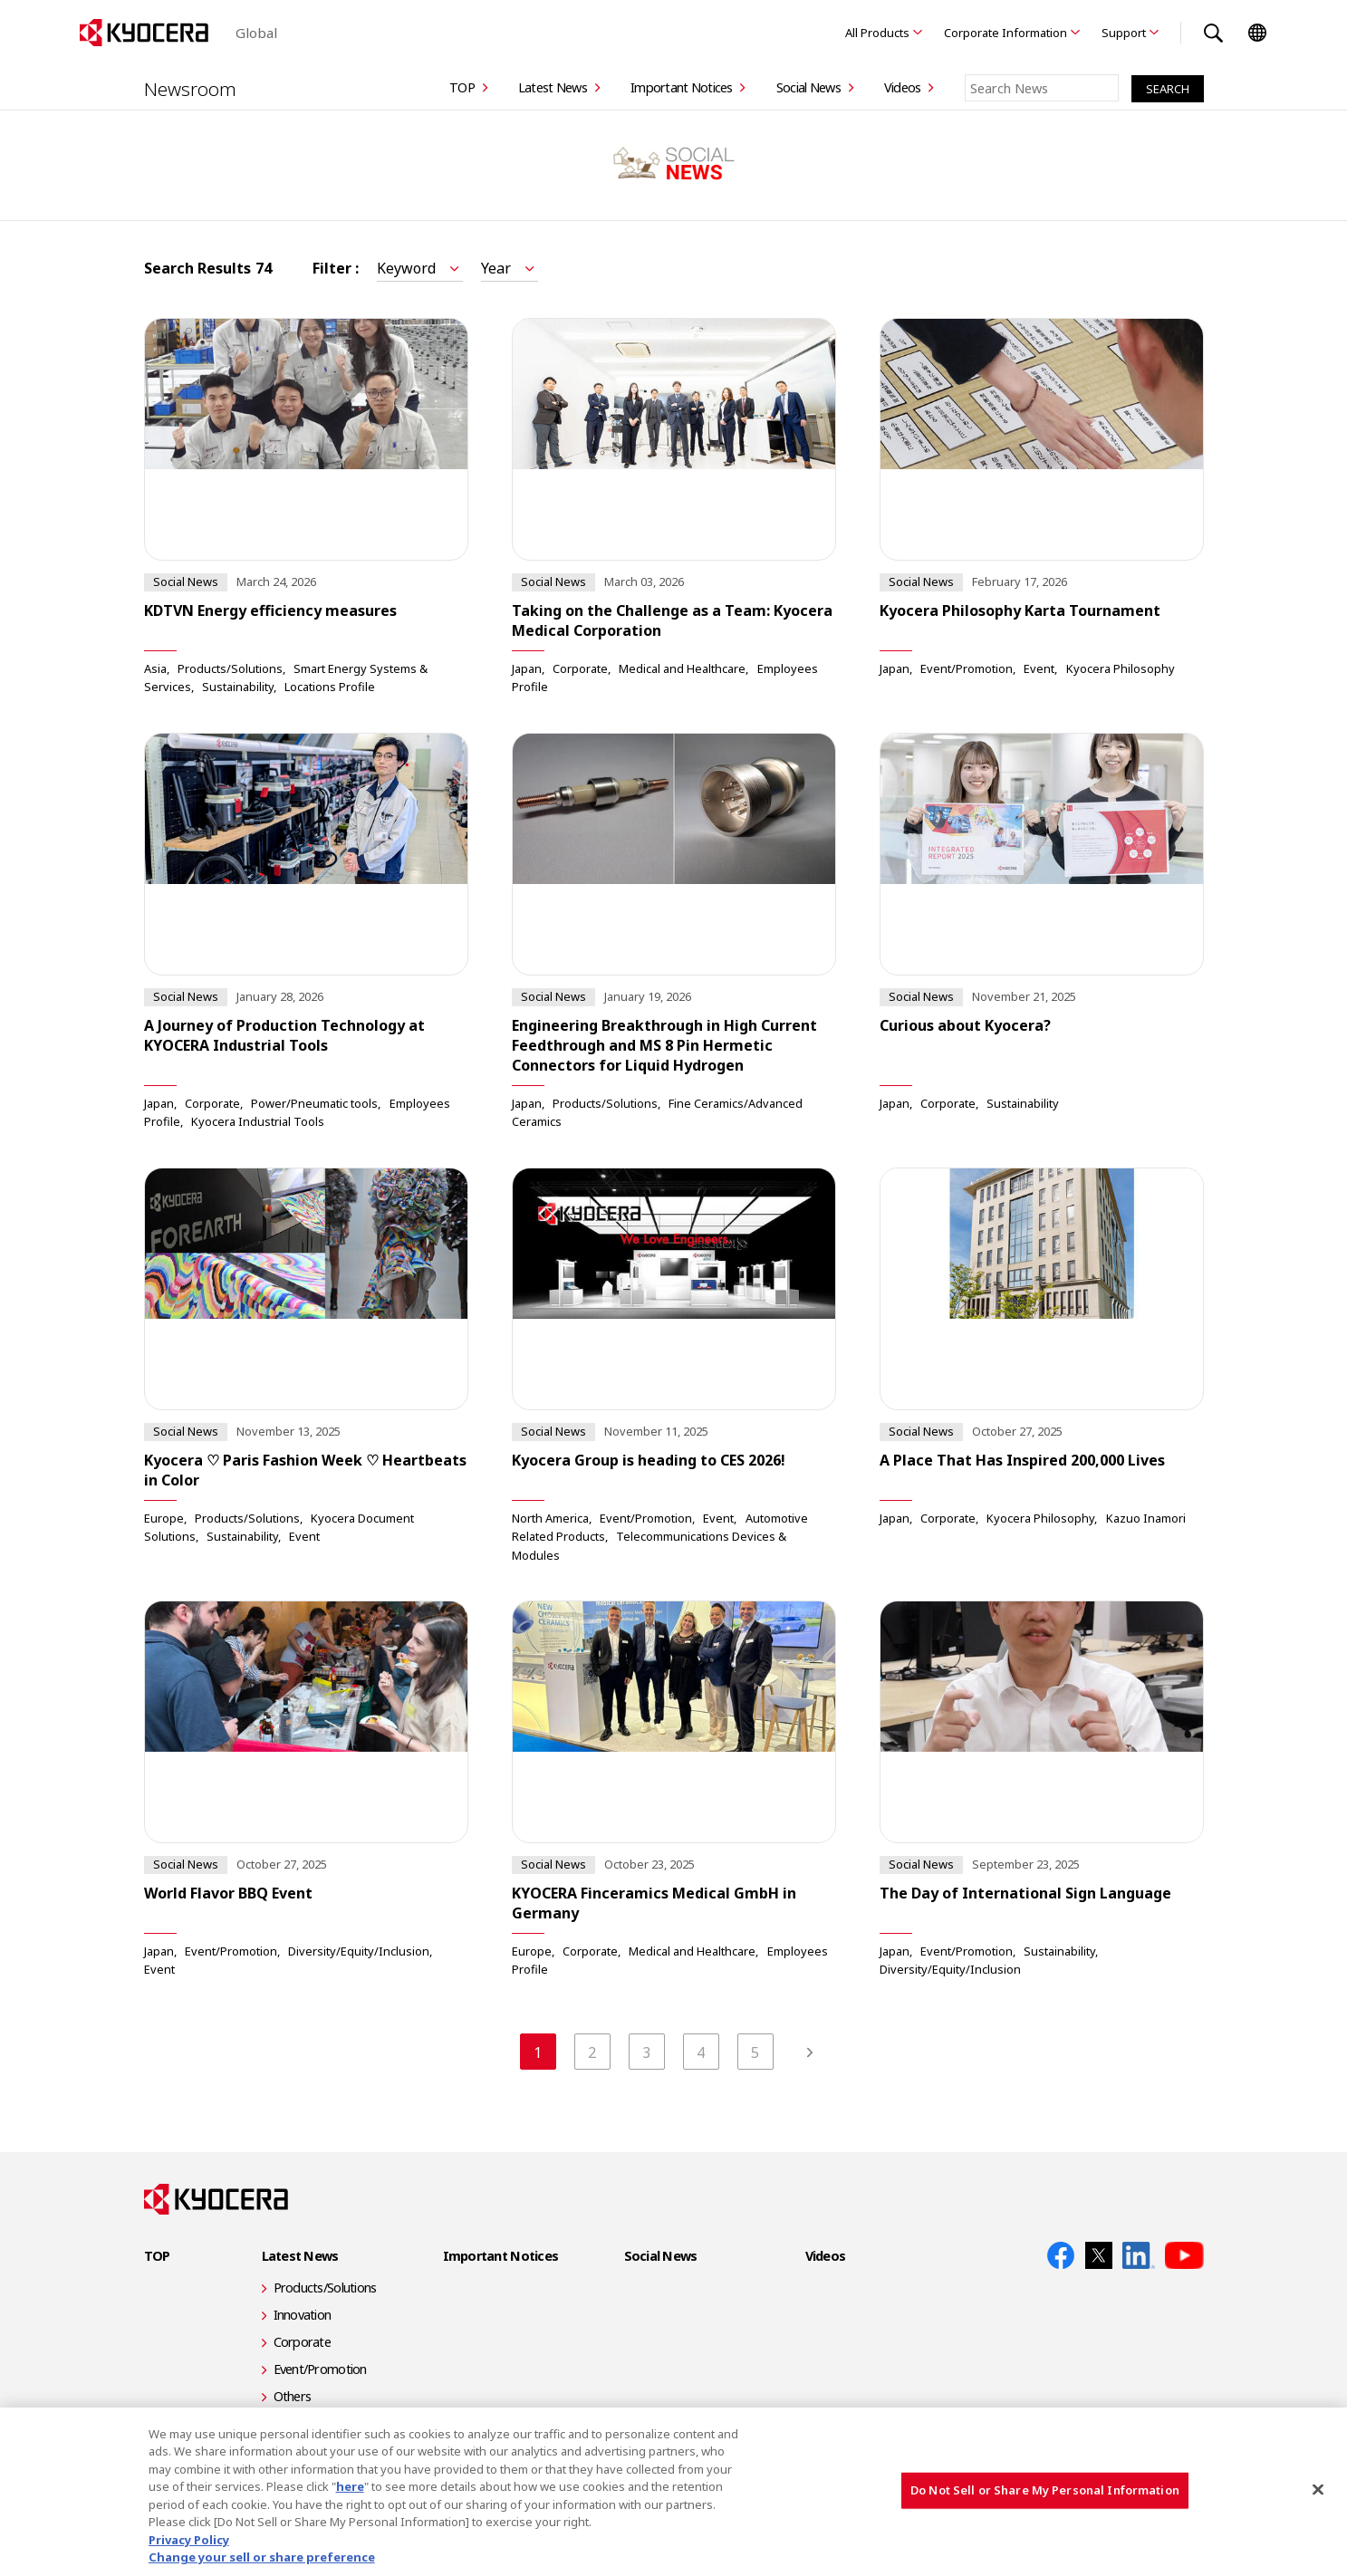 This screenshot has width=1347, height=2576. What do you see at coordinates (329, 686) in the screenshot?
I see `Locations Profile` at bounding box center [329, 686].